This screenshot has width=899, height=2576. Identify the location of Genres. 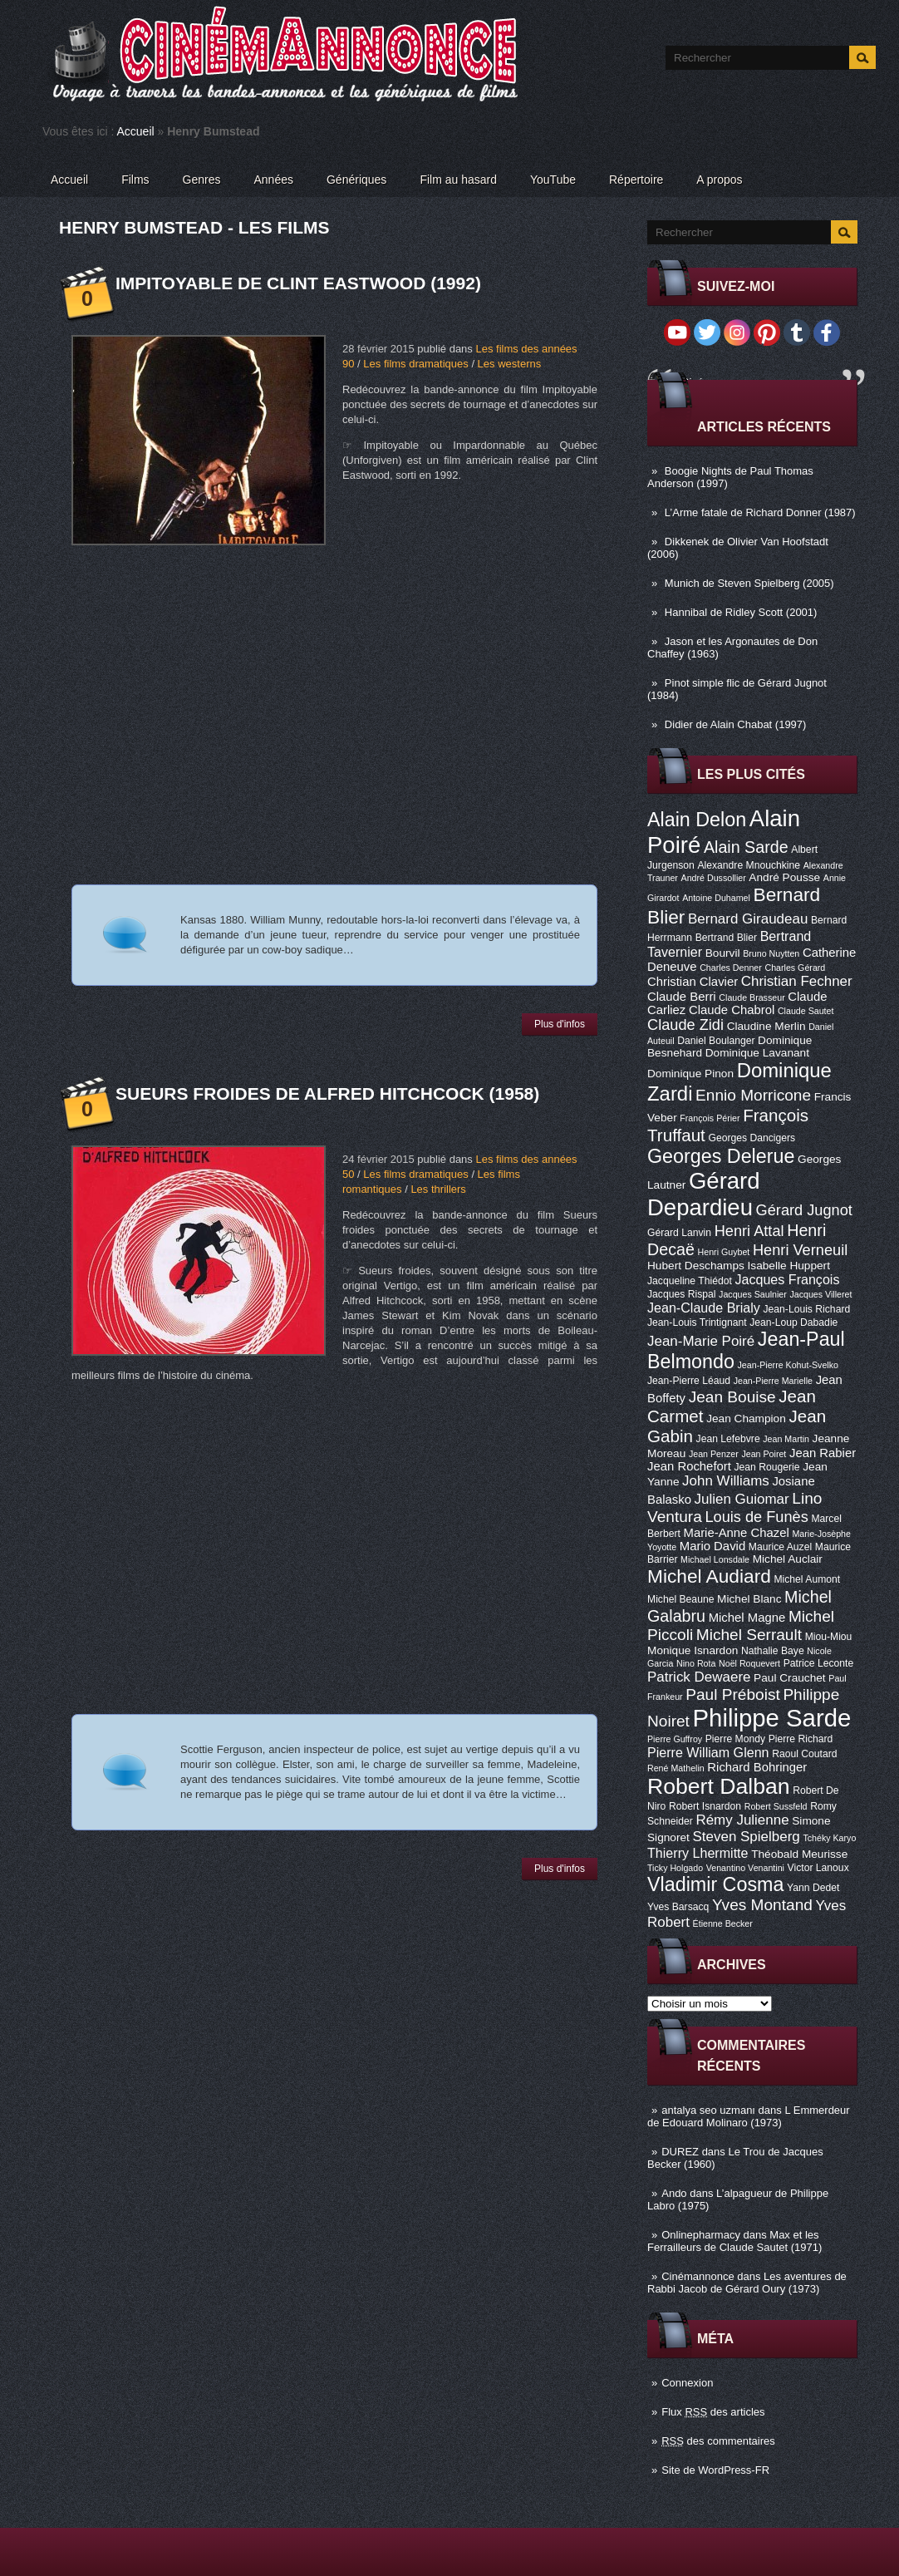
(202, 179).